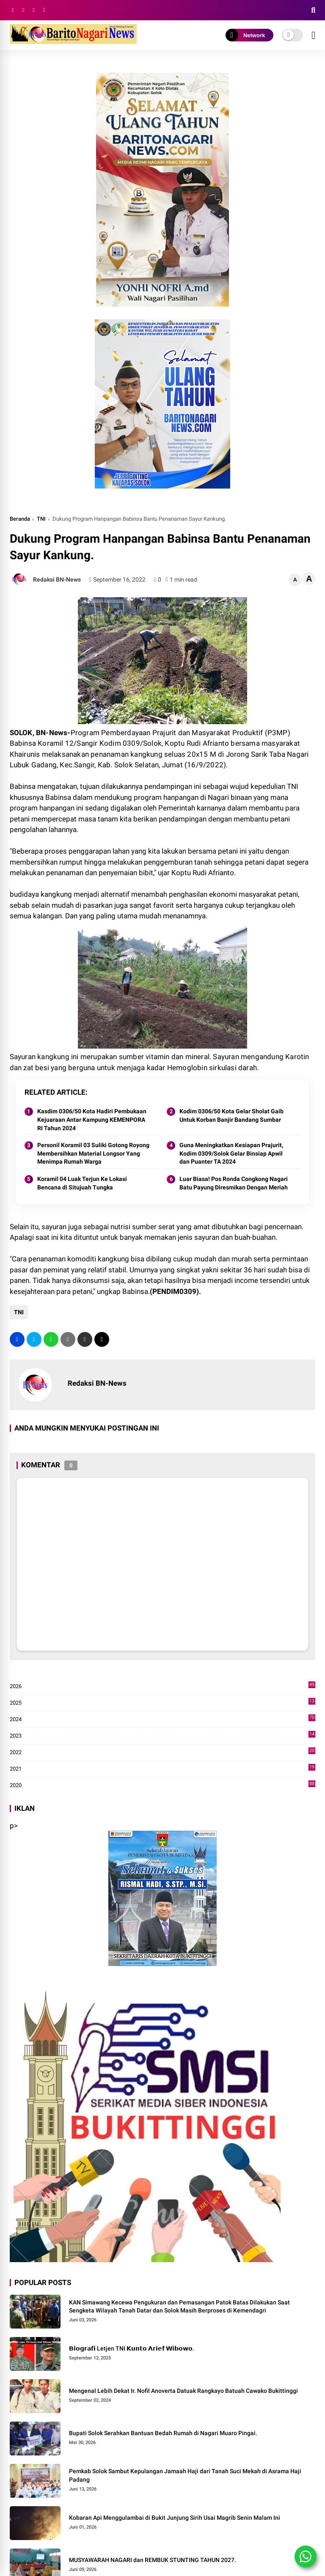 The image size is (325, 2576). Describe the element at coordinates (164, 2433) in the screenshot. I see `Bupati Solok Serahkan Bantuan Bedah Rumah di Nagari Muaro Pingai. ‎` at that location.